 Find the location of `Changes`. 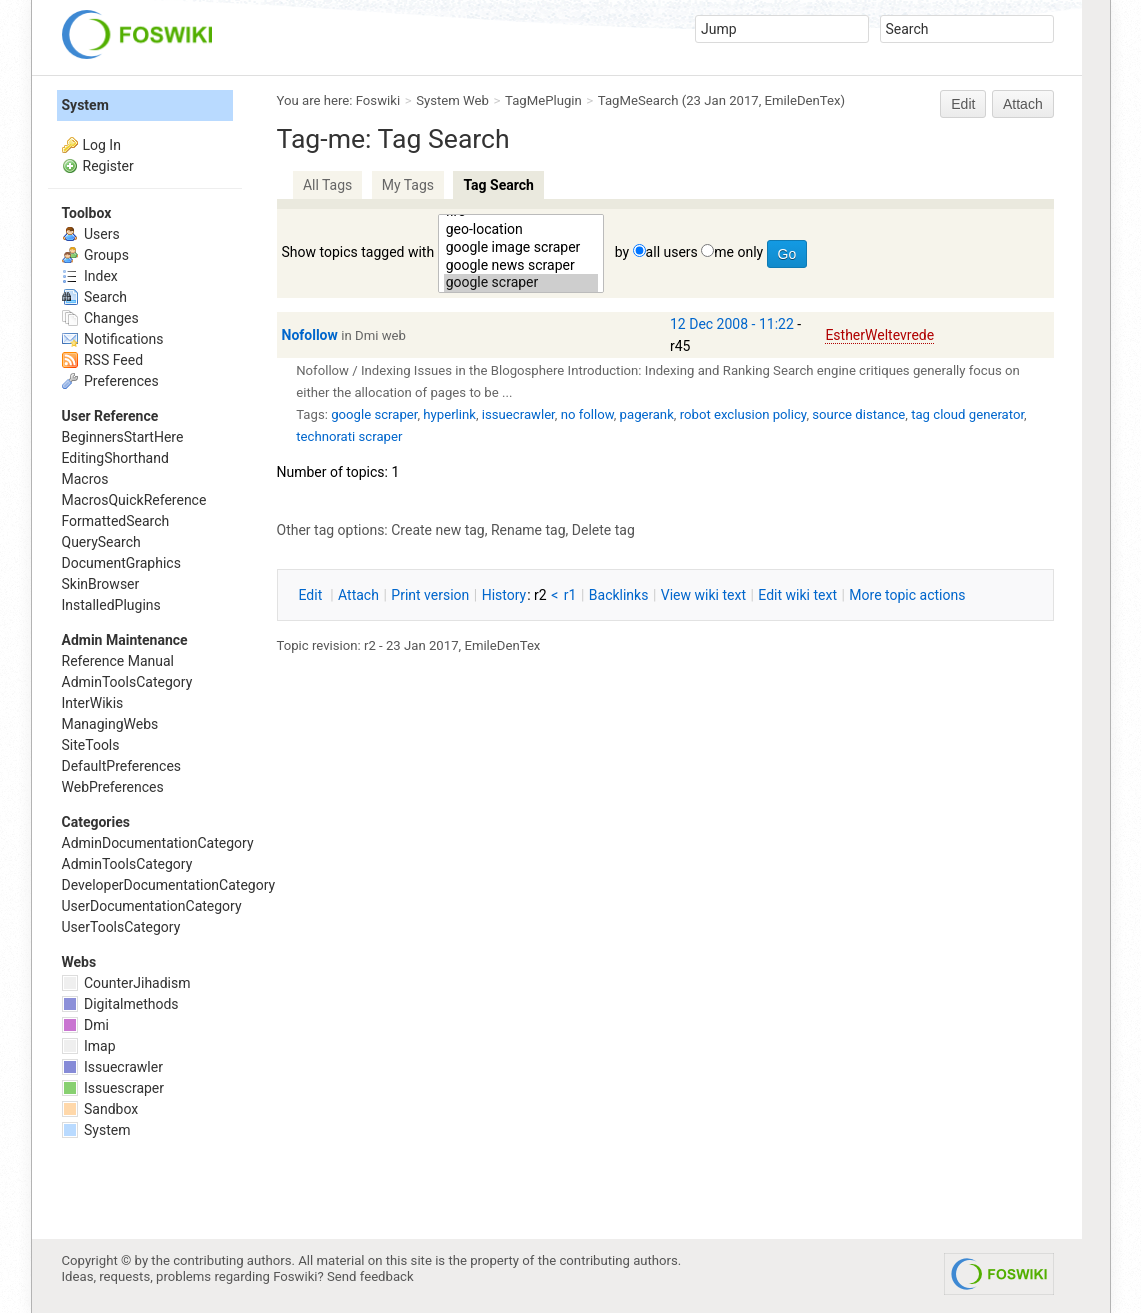

Changes is located at coordinates (100, 318).